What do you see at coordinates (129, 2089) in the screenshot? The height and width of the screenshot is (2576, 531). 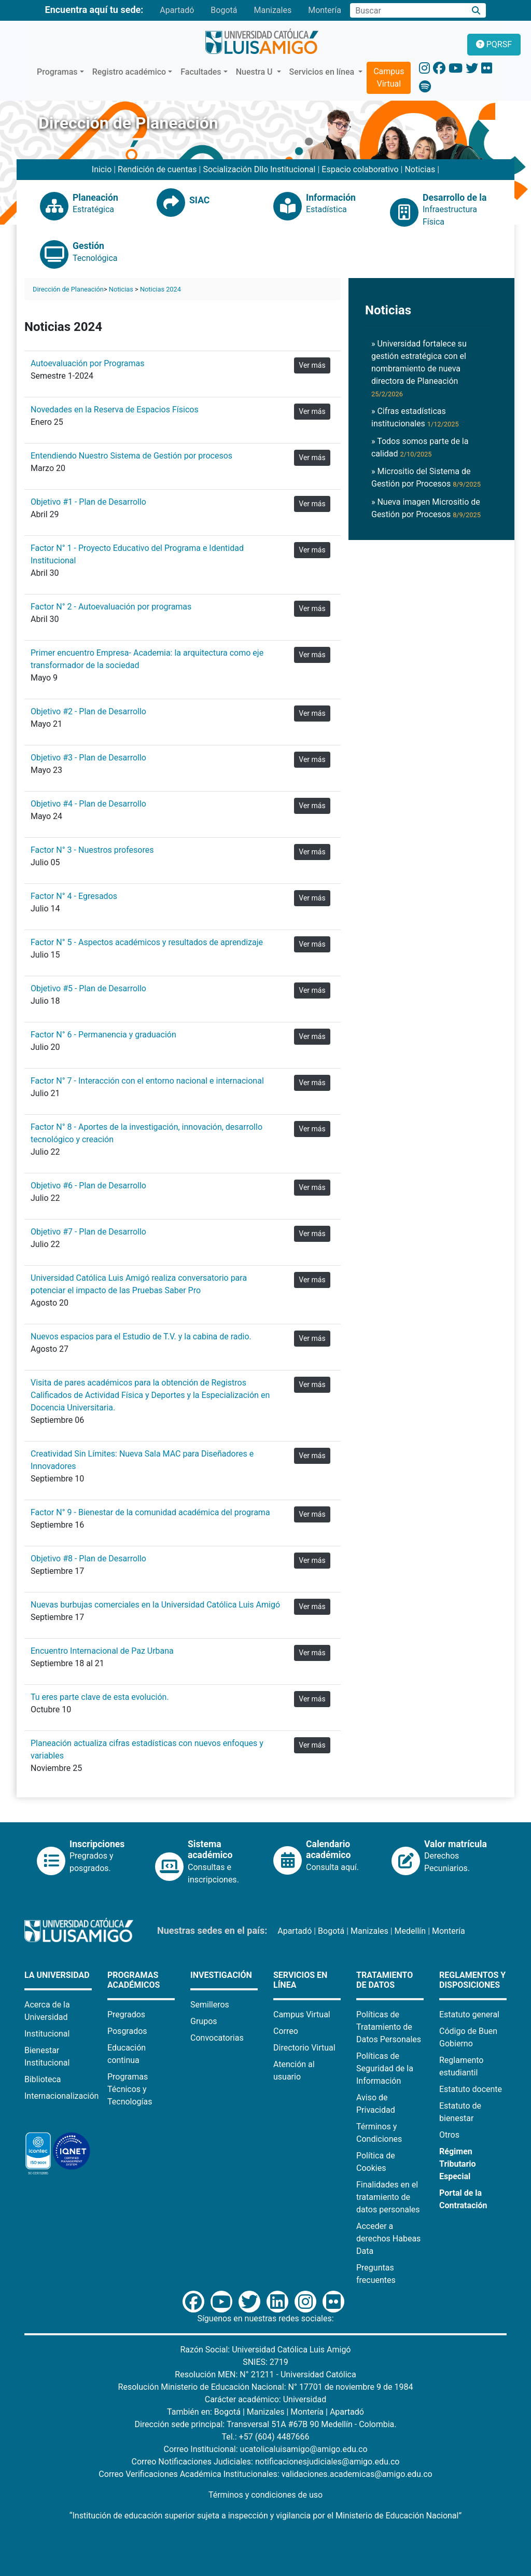 I see `Programas Técnicos y Tecnologías` at bounding box center [129, 2089].